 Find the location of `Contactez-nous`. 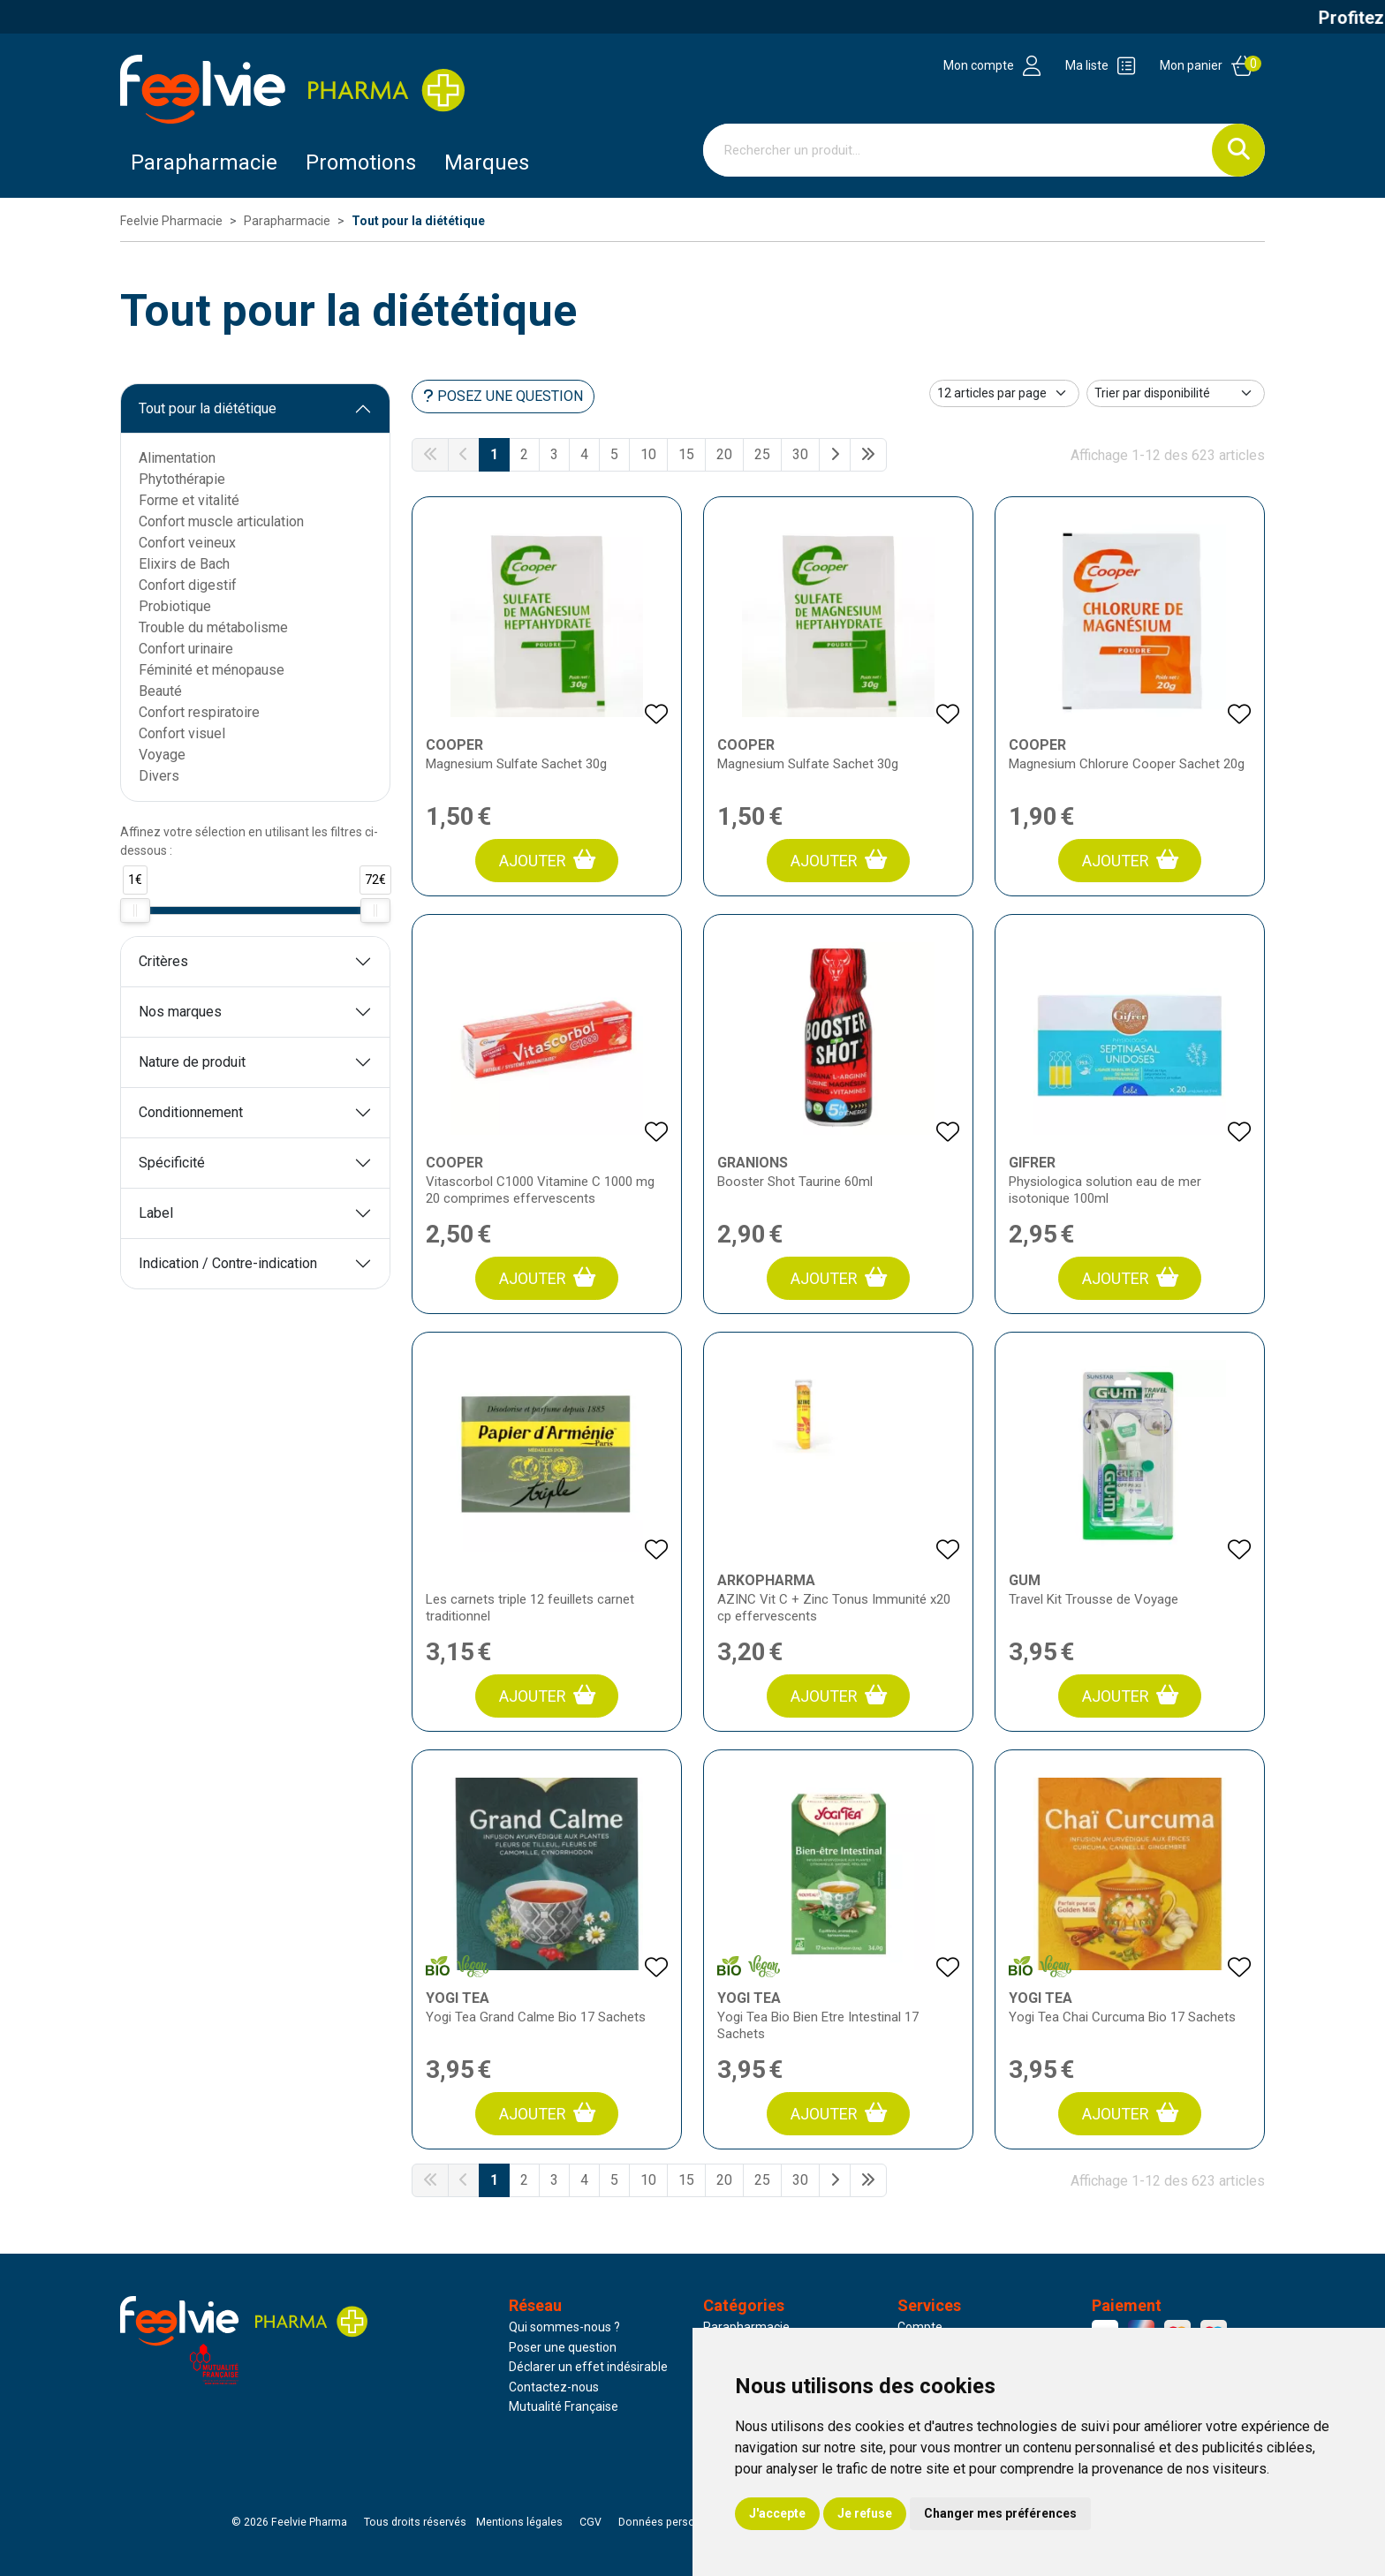

Contactez-nous is located at coordinates (554, 2387).